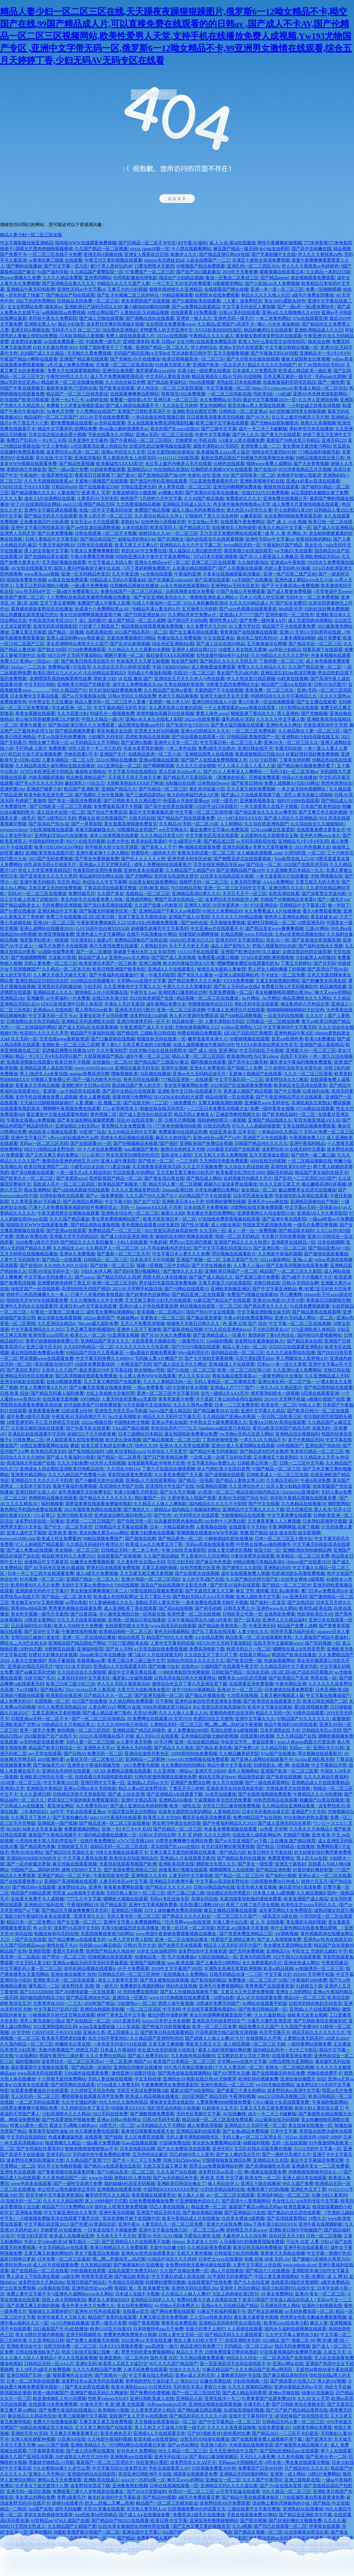 This screenshot has height=2576, width=354. I want to click on 国产av色站网站, so click(183, 2445).